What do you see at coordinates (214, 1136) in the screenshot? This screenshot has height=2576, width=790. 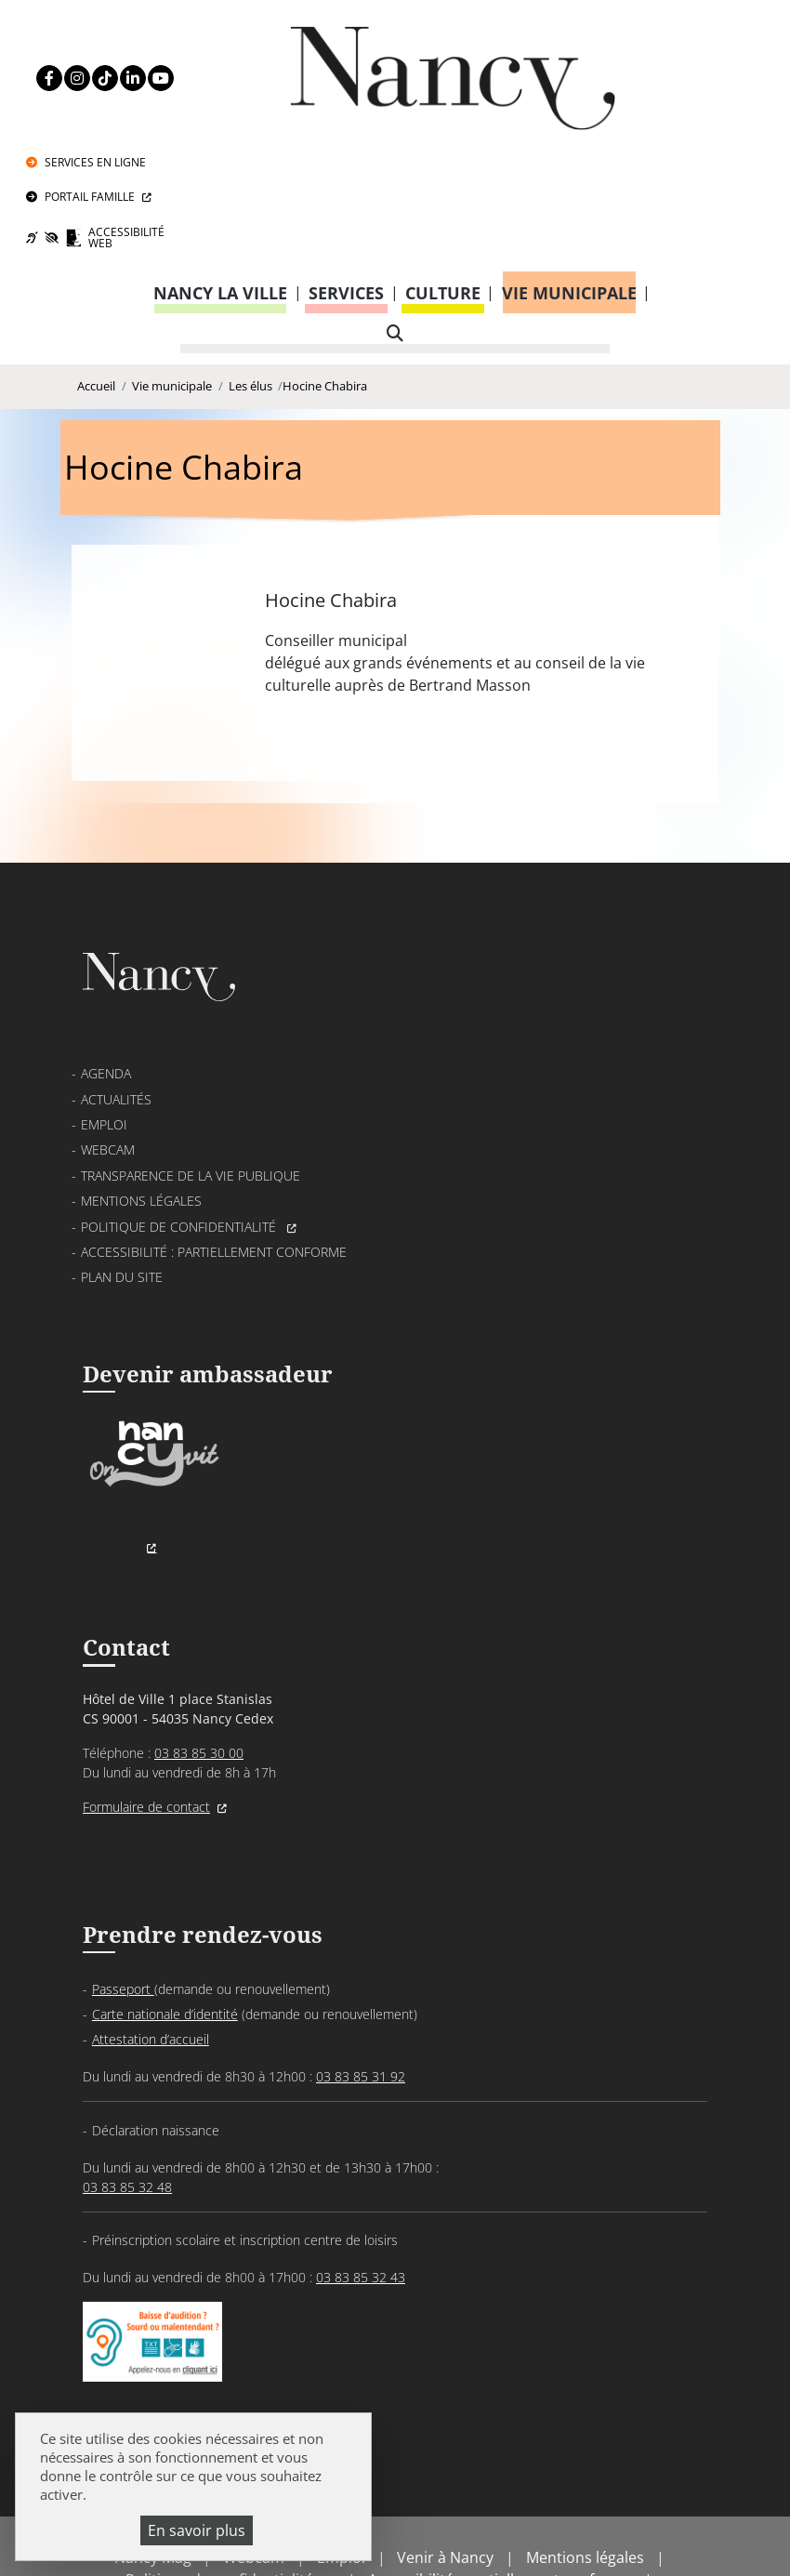 I see `Accessibilité : partiellement conforme` at bounding box center [214, 1136].